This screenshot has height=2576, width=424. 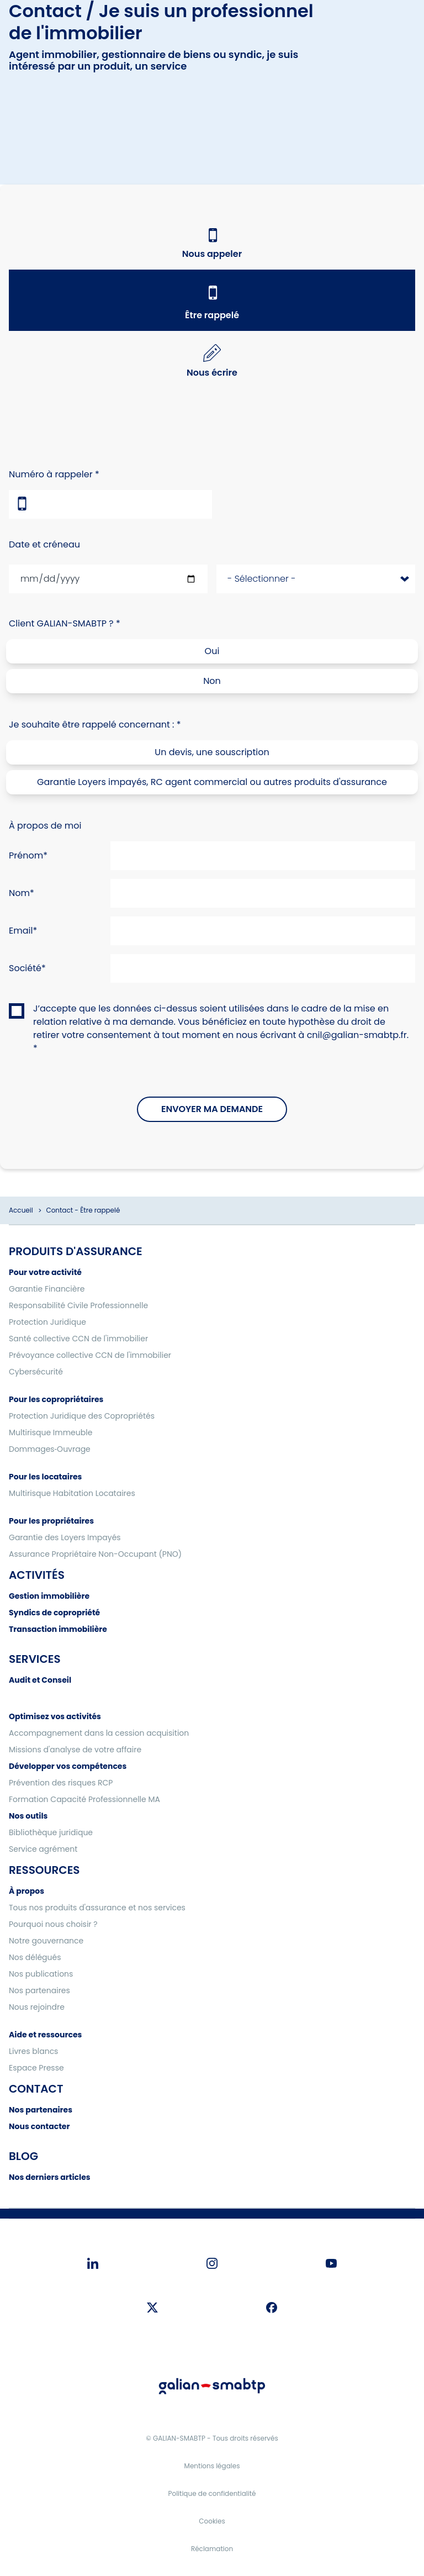 I want to click on Prévention des risques RCP, so click(x=61, y=1783).